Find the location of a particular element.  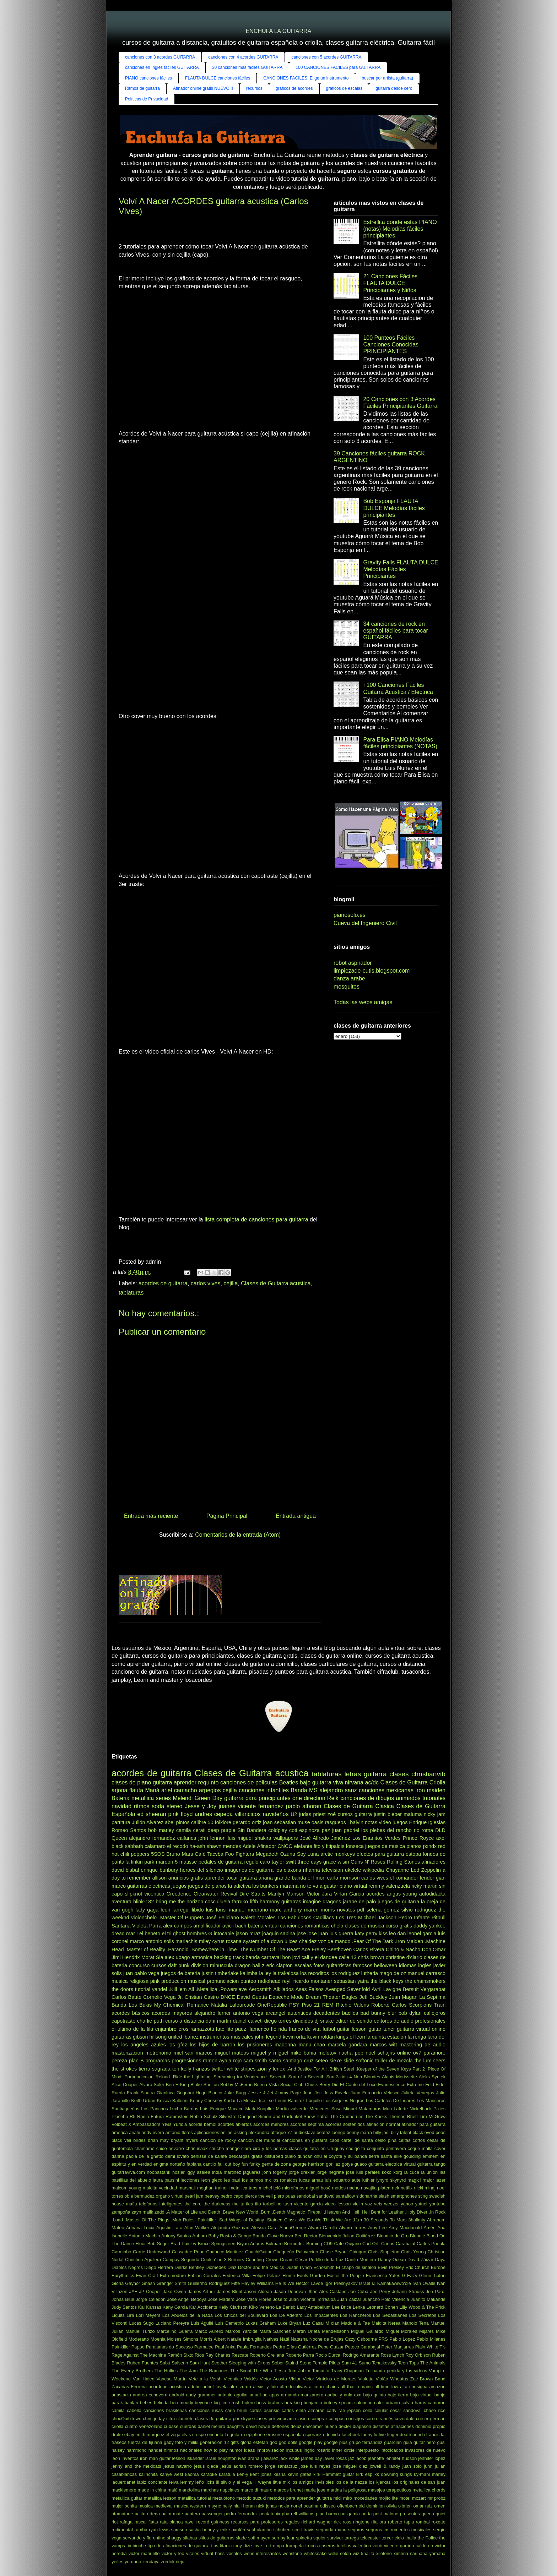

Ramón Sixto Ríos is located at coordinates (185, 2355).